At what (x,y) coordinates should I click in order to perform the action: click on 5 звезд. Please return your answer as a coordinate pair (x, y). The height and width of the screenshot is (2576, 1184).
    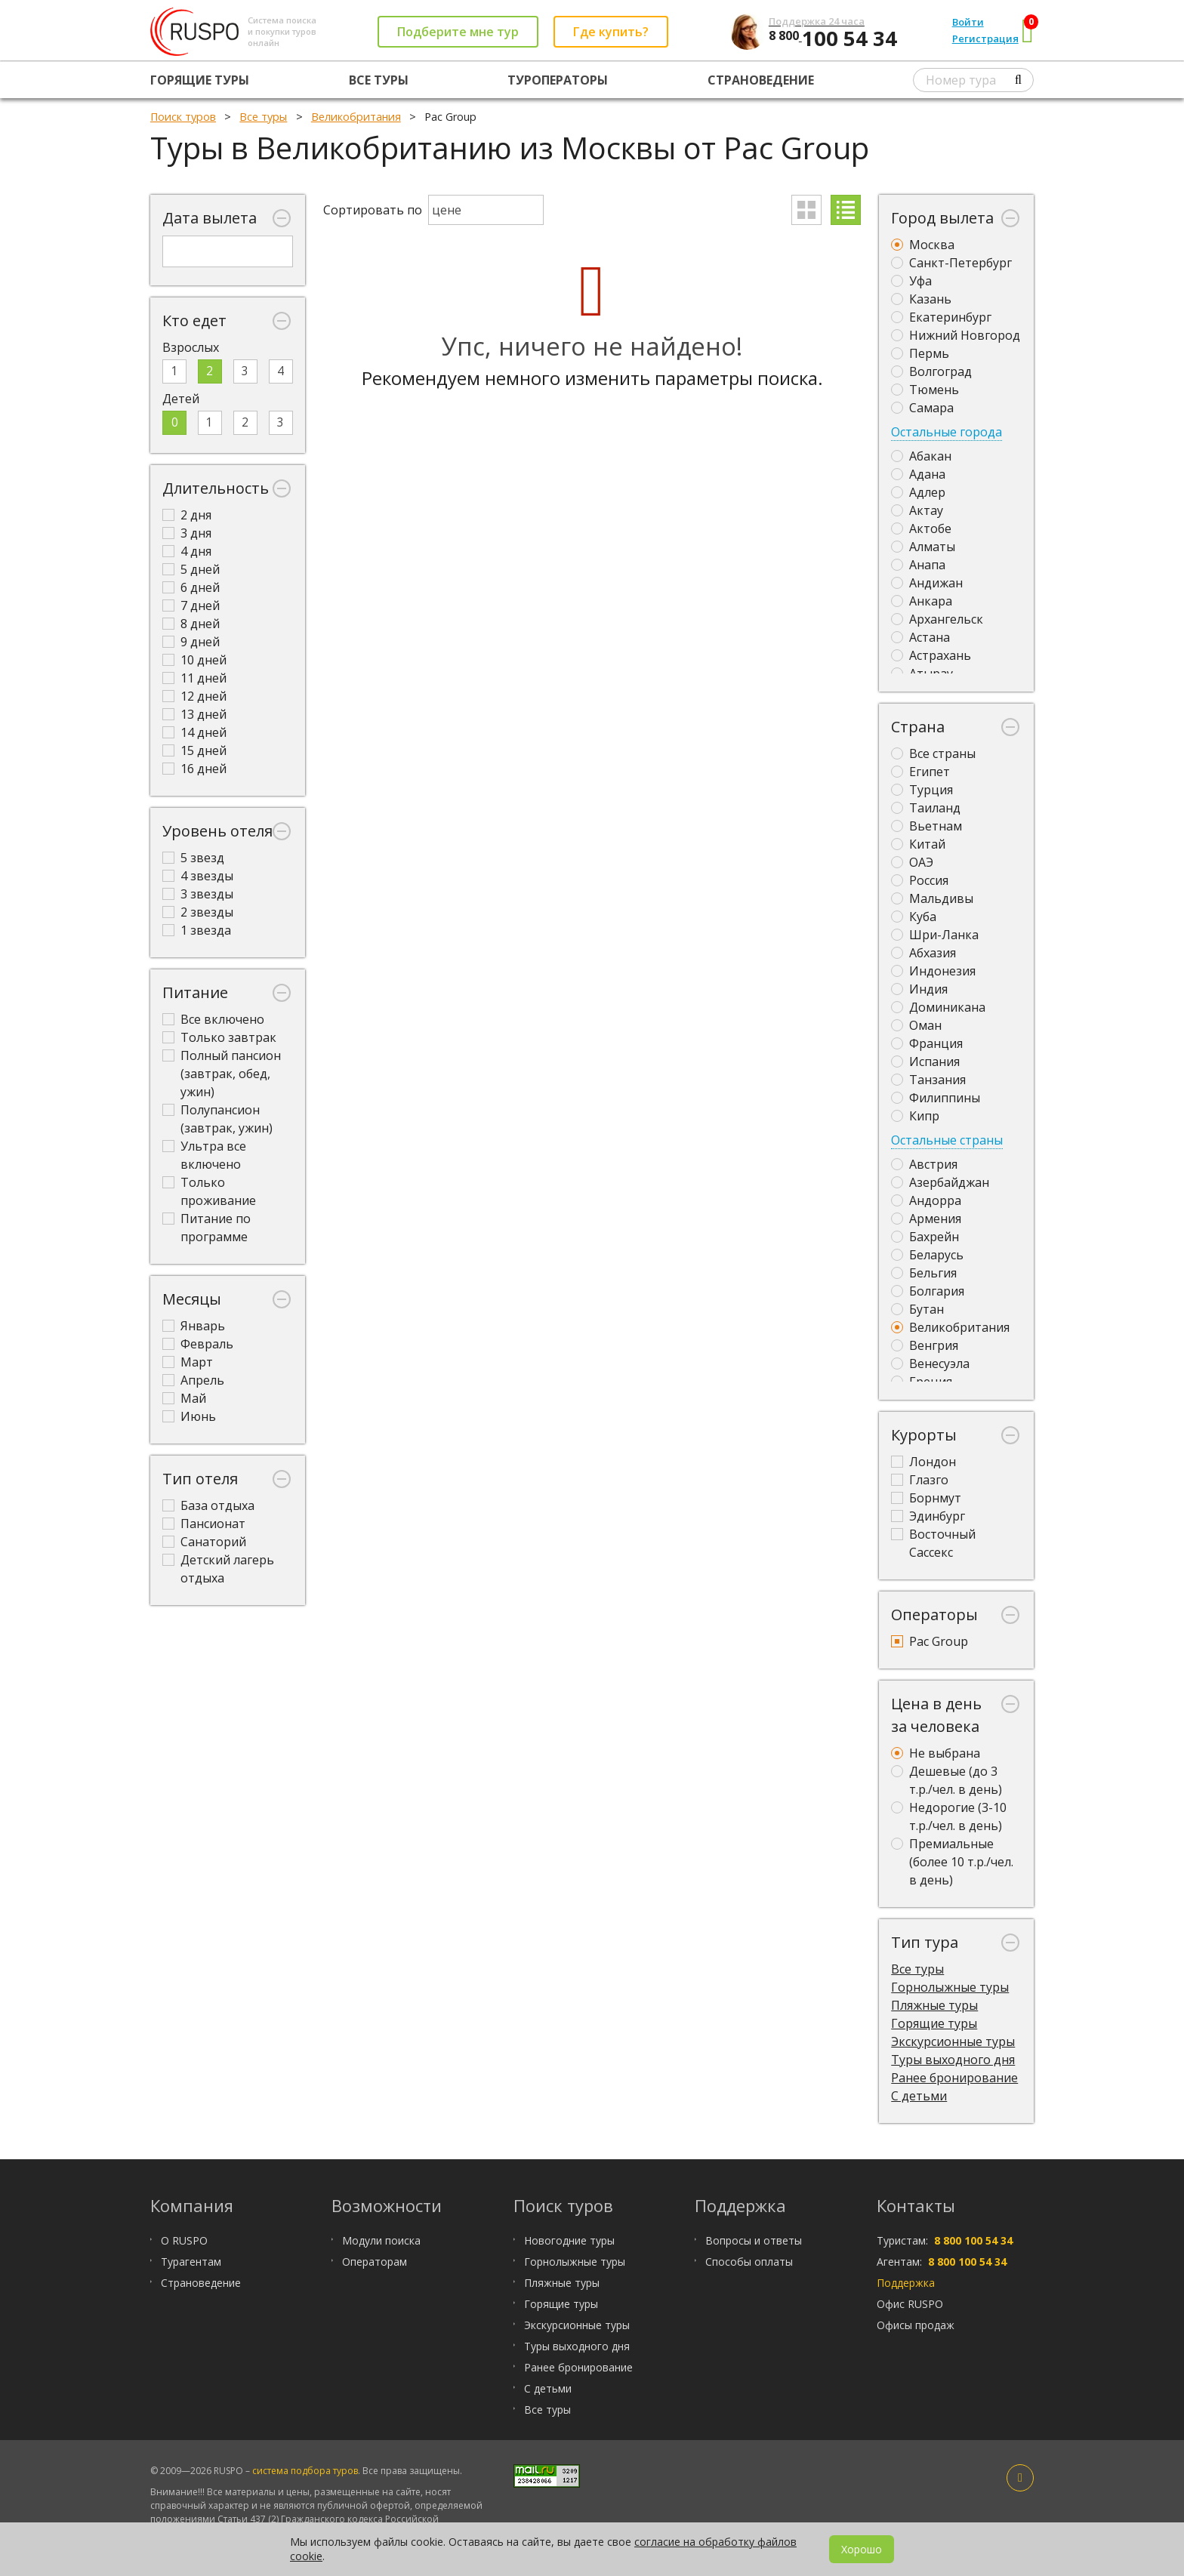
    Looking at the image, I should click on (193, 857).